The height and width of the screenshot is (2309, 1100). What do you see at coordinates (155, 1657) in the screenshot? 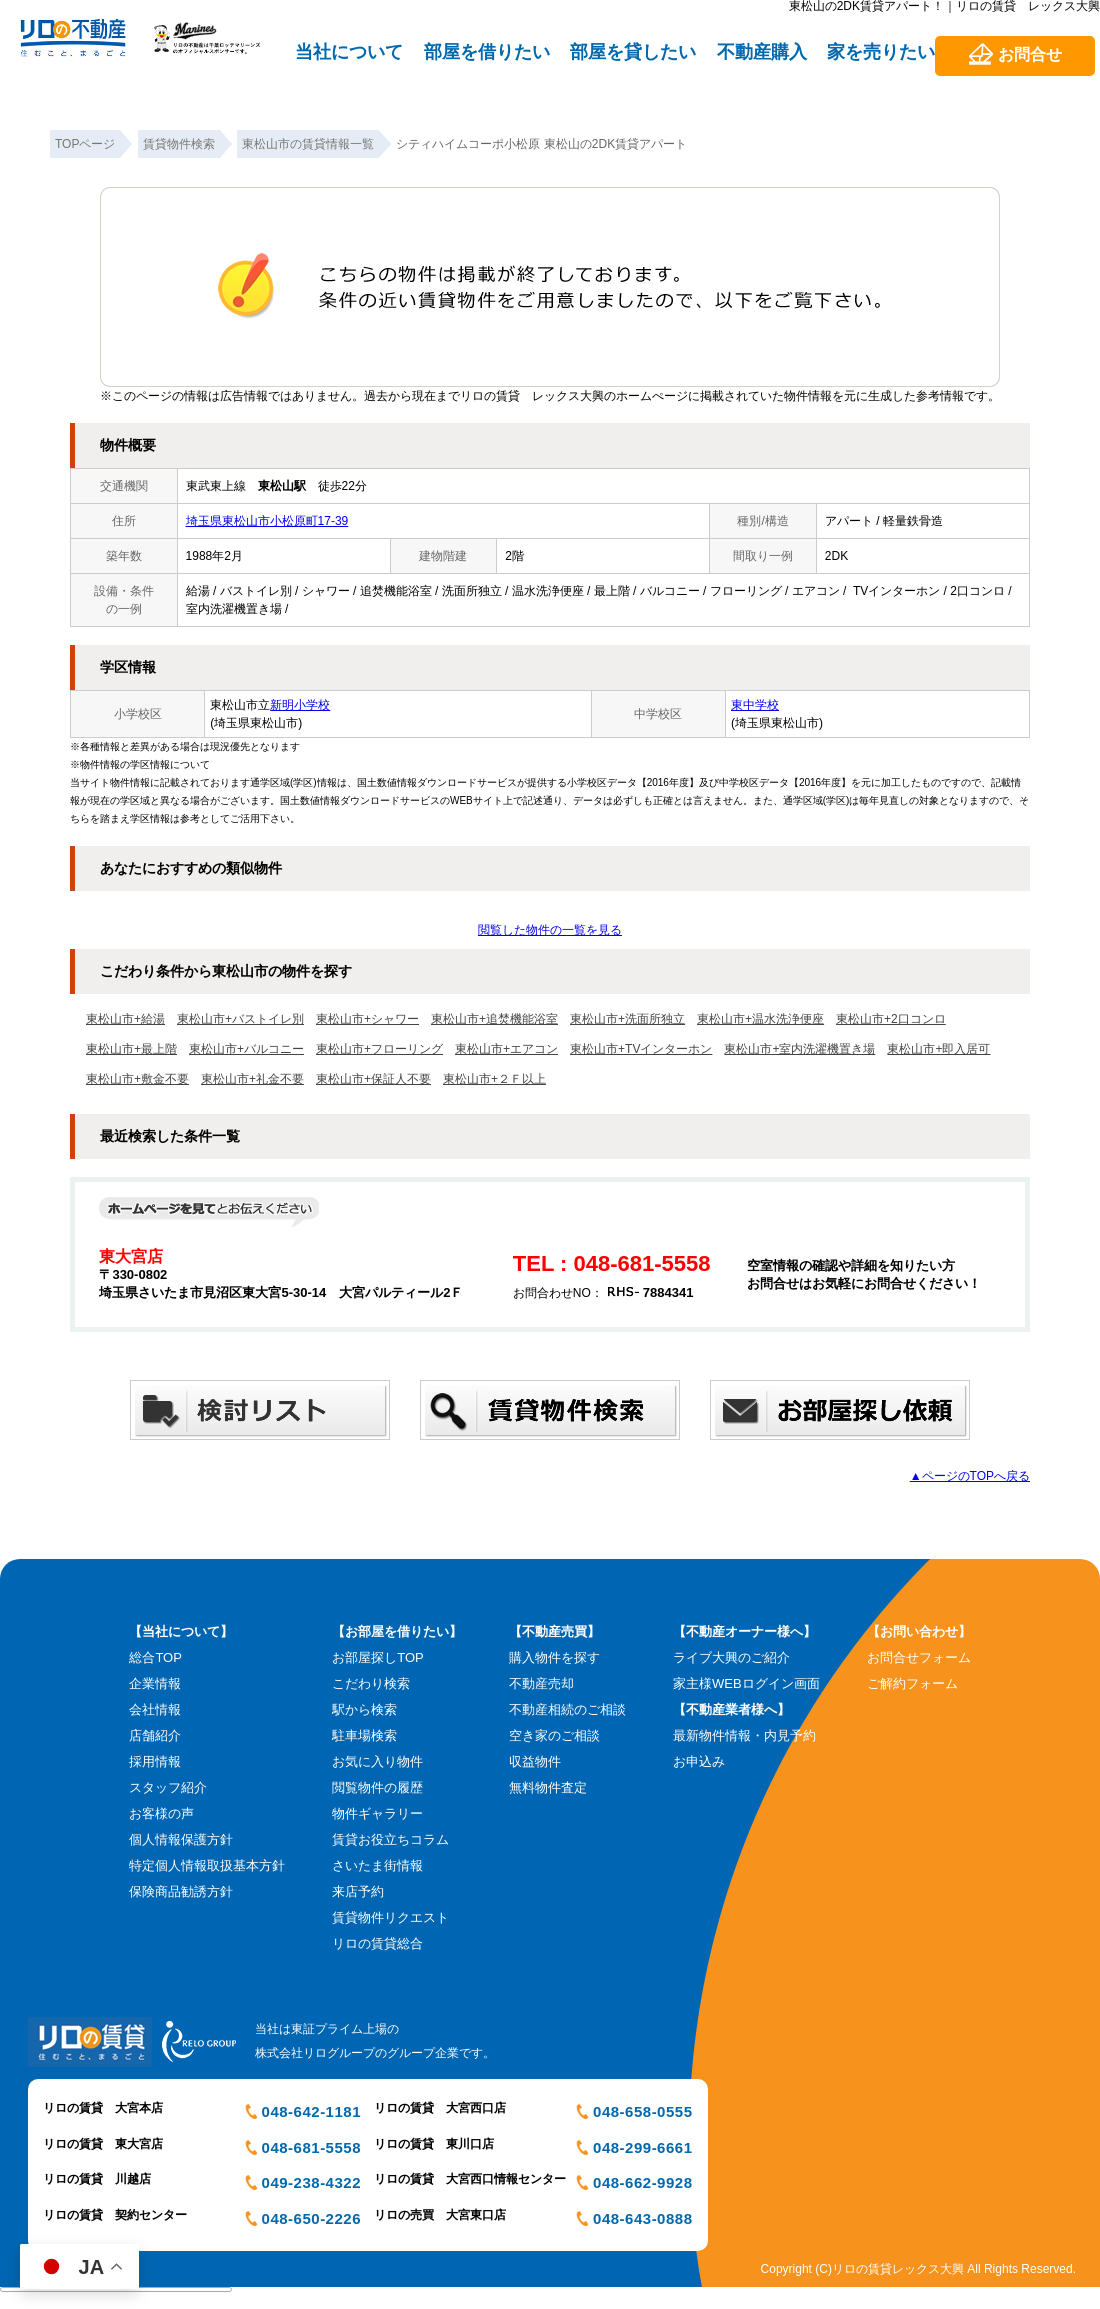
I see `総合TOP` at bounding box center [155, 1657].